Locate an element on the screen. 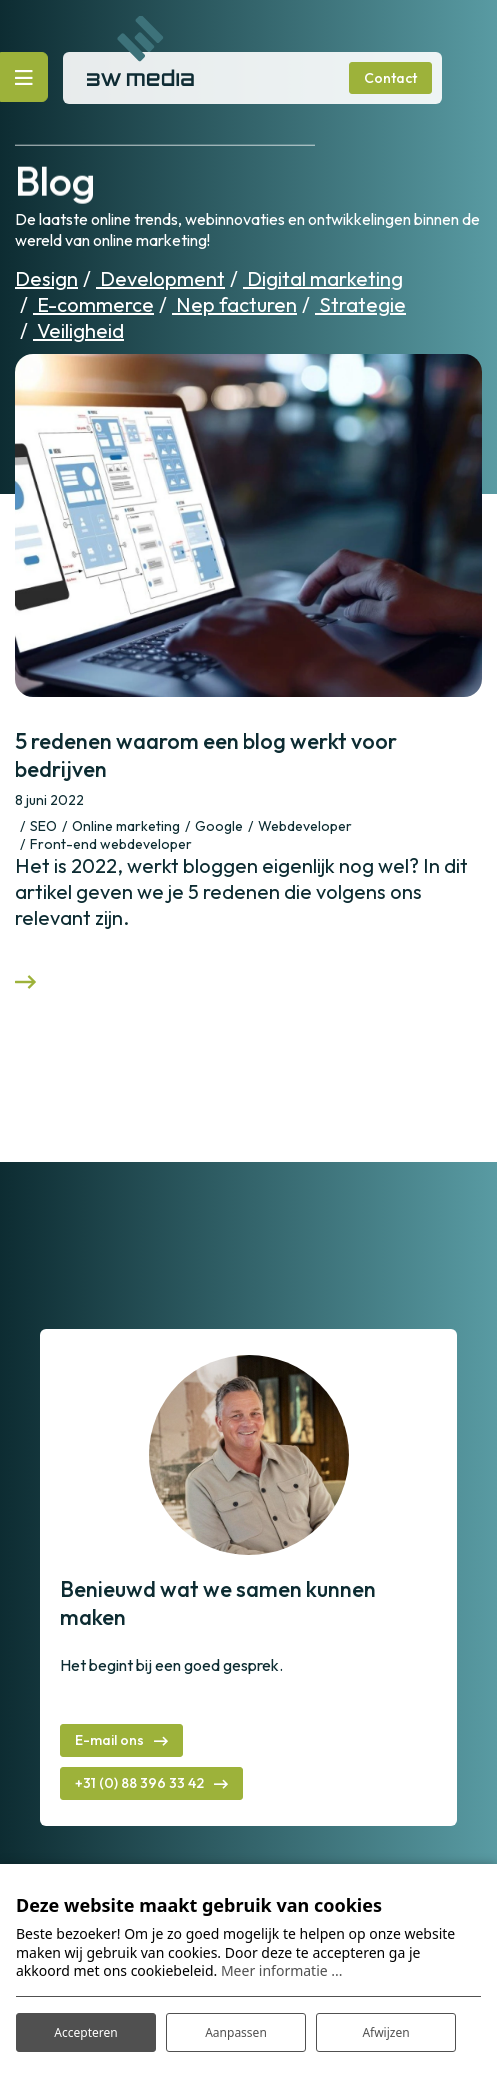 Image resolution: width=497 pixels, height=2085 pixels. Strategie is located at coordinates (360, 304).